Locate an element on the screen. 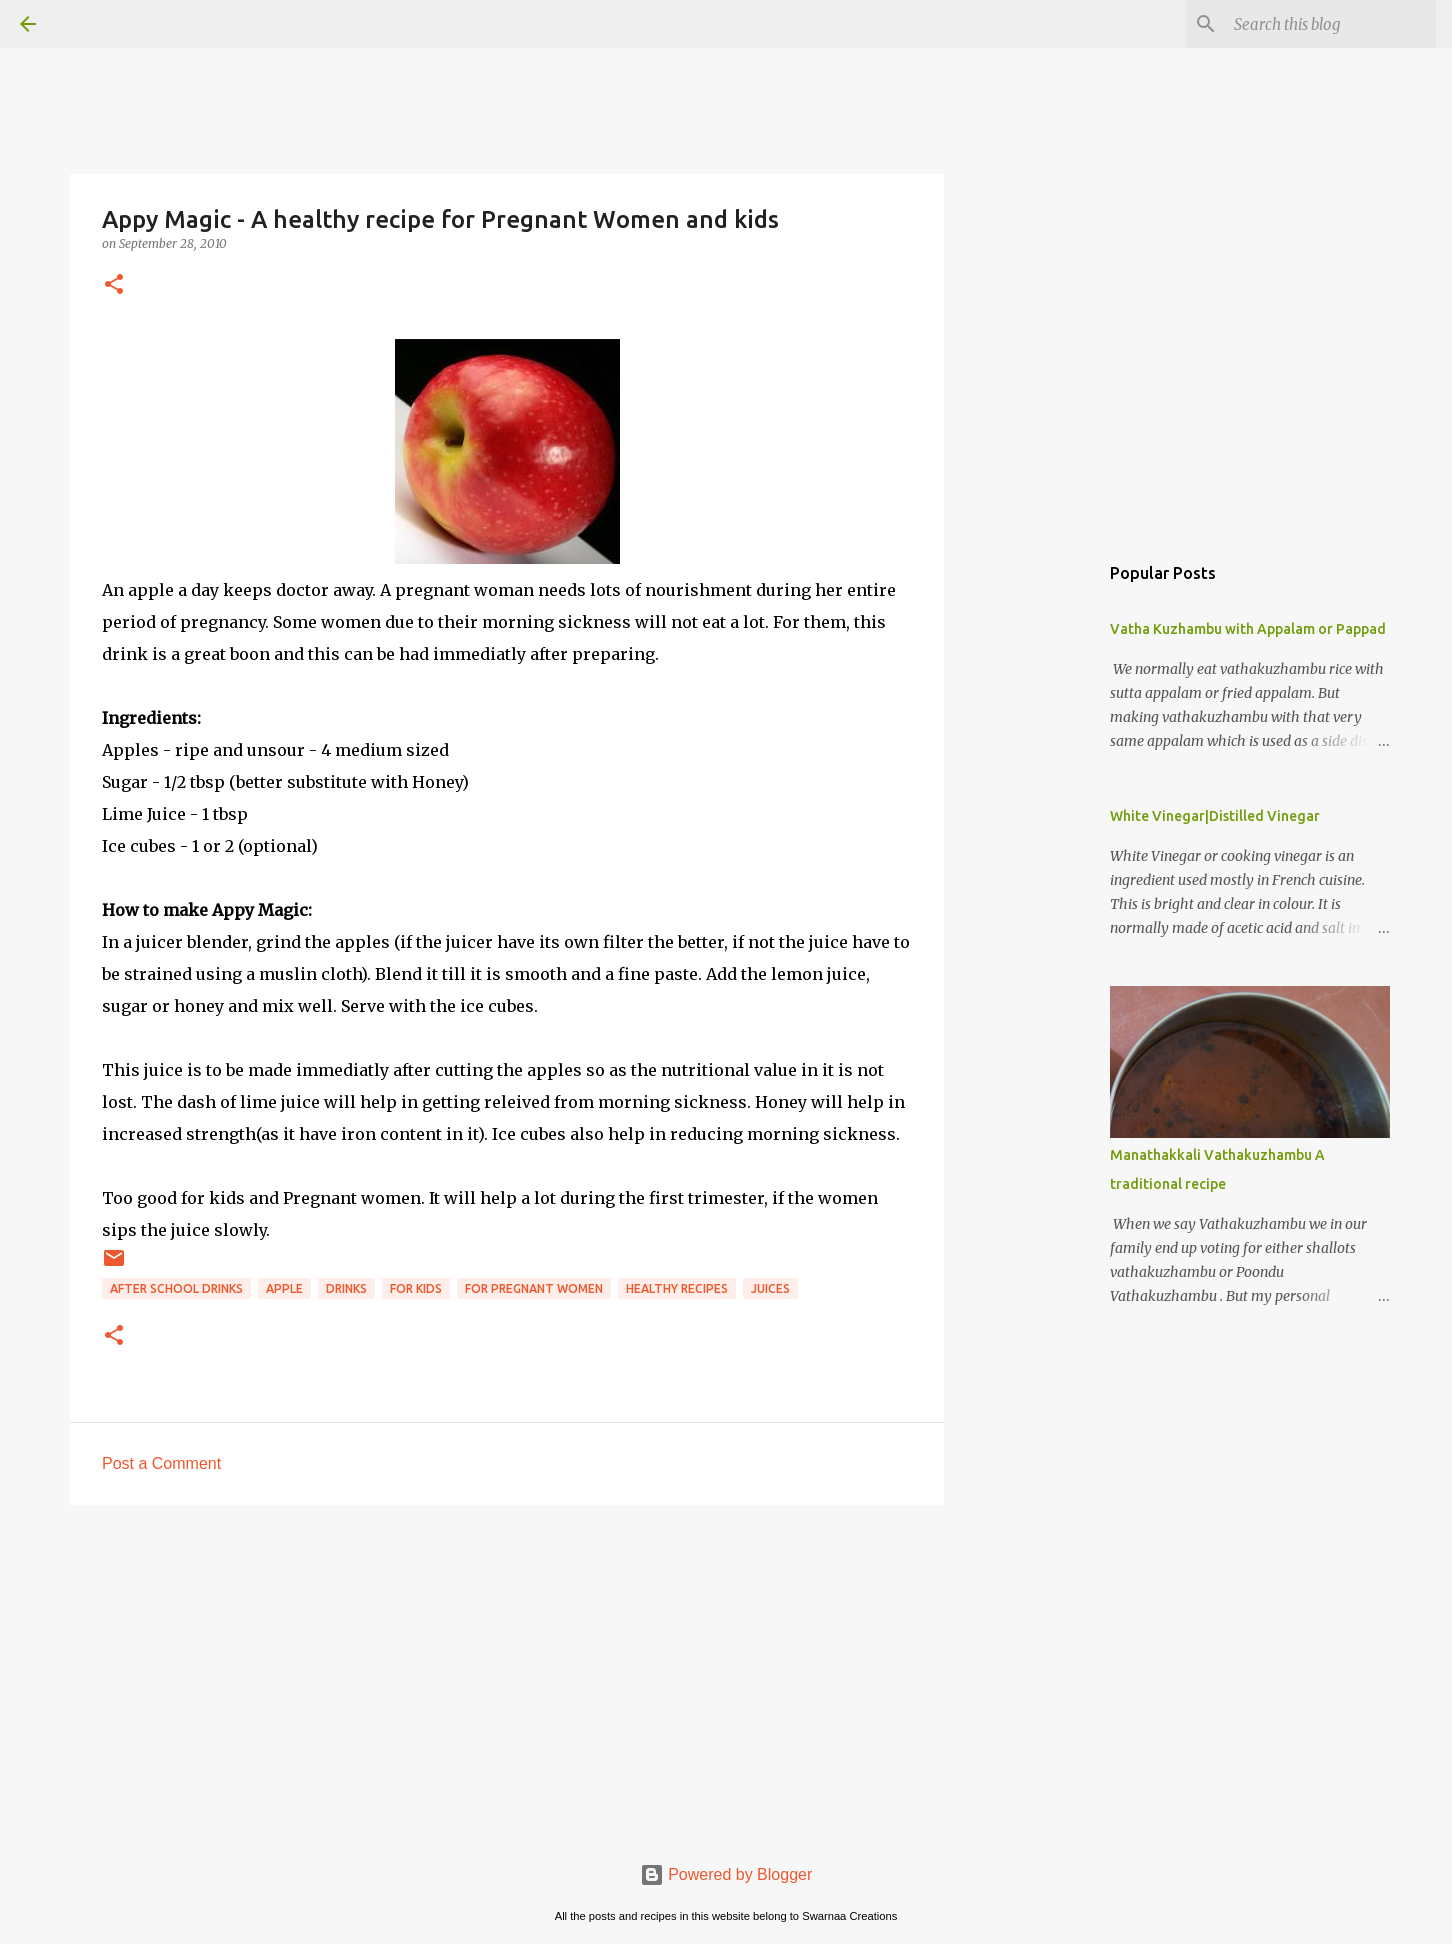 This screenshot has width=1452, height=1944. Vatha Kuzhambu with Appalam or Pappad is located at coordinates (1248, 629).